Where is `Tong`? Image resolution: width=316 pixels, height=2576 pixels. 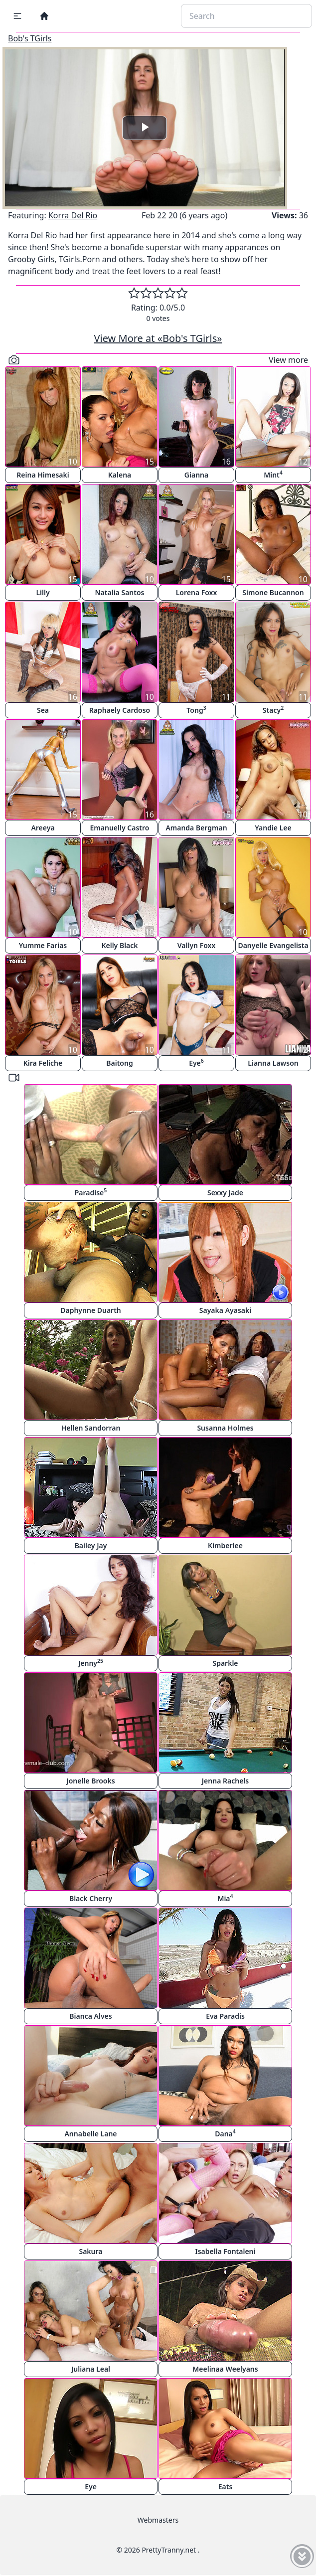 Tong is located at coordinates (196, 709).